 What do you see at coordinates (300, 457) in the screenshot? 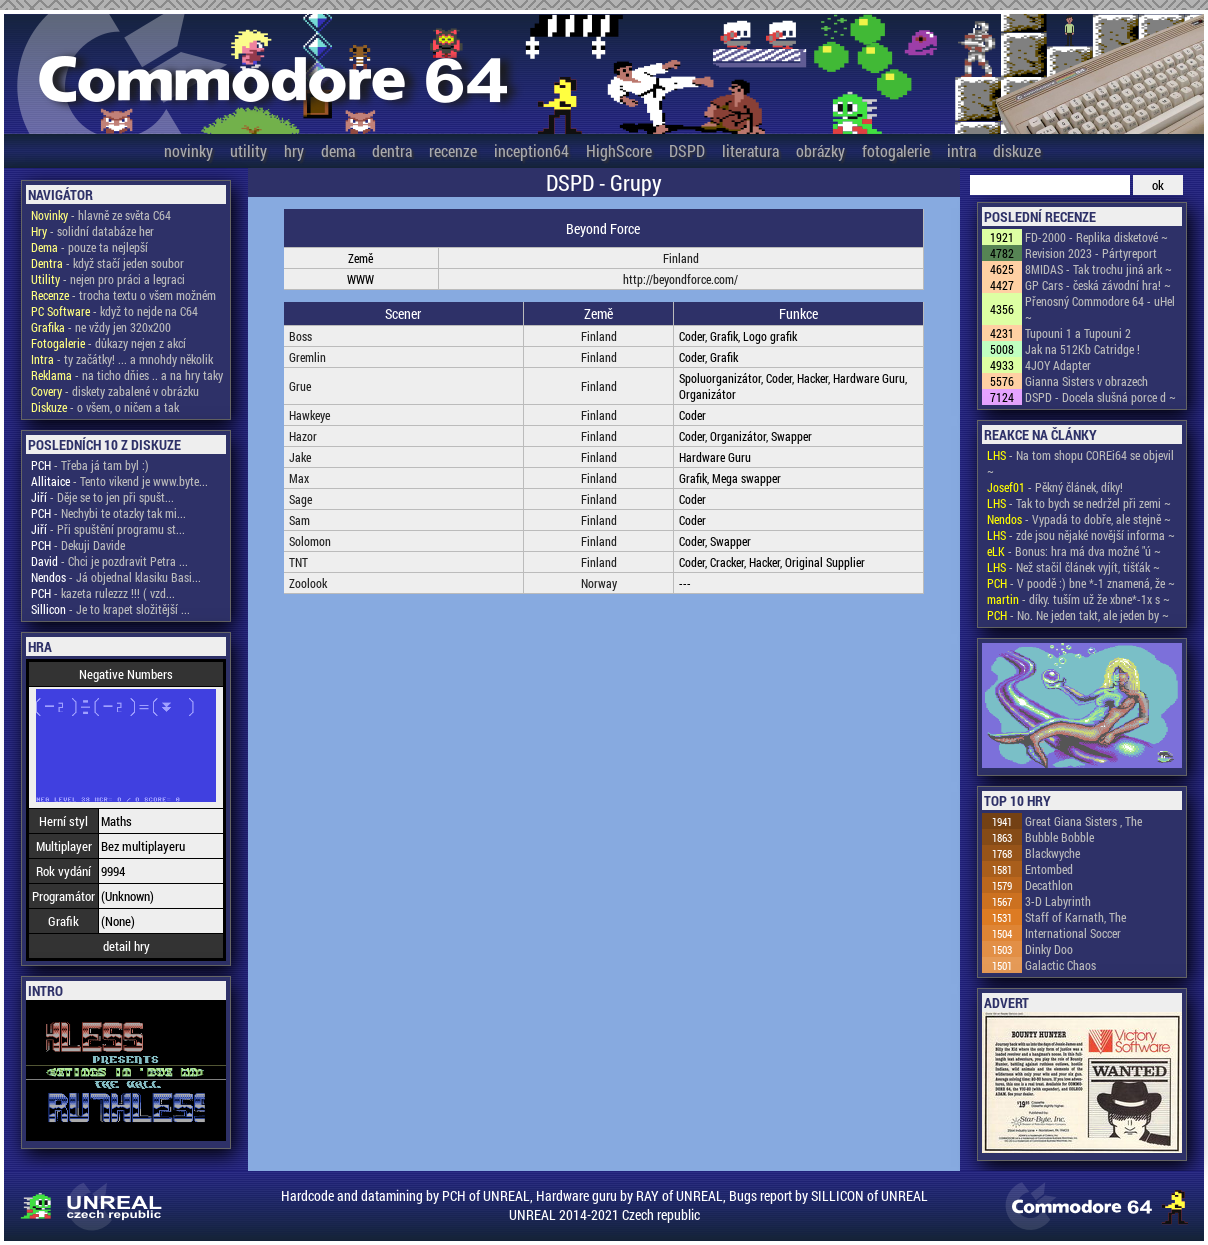
I see `Jake` at bounding box center [300, 457].